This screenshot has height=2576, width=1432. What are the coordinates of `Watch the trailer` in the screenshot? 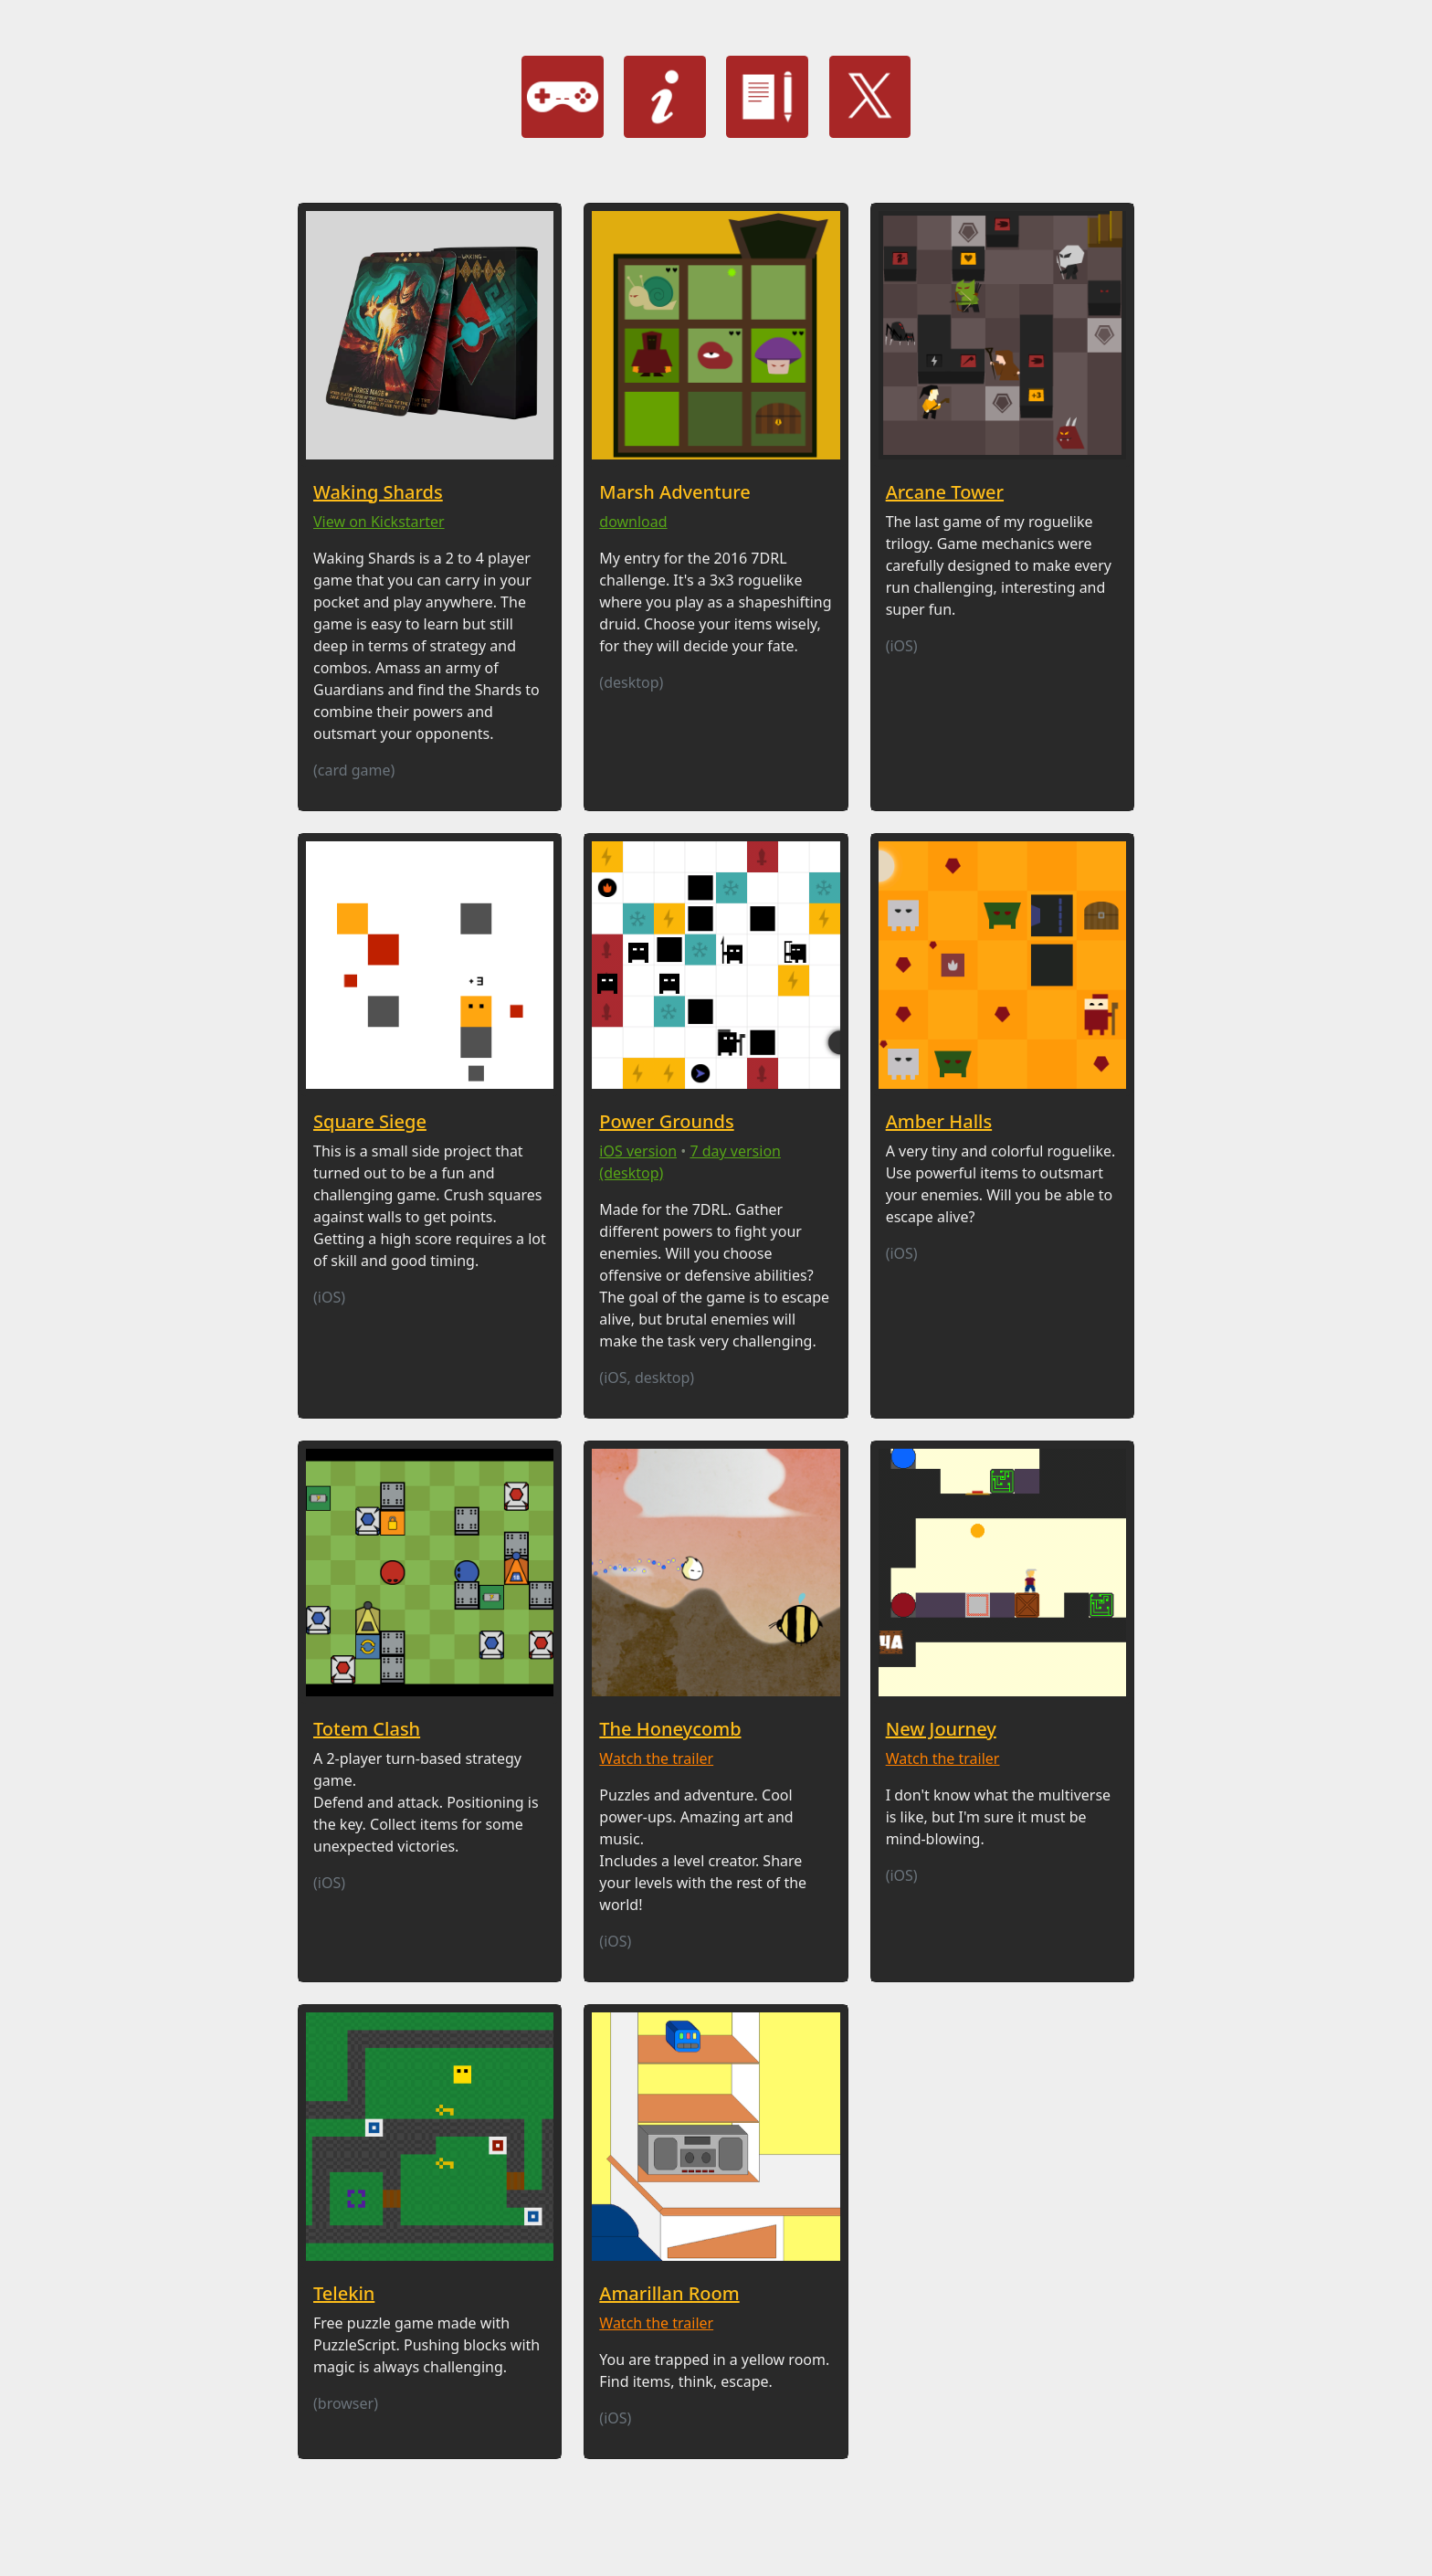 It's located at (656, 1758).